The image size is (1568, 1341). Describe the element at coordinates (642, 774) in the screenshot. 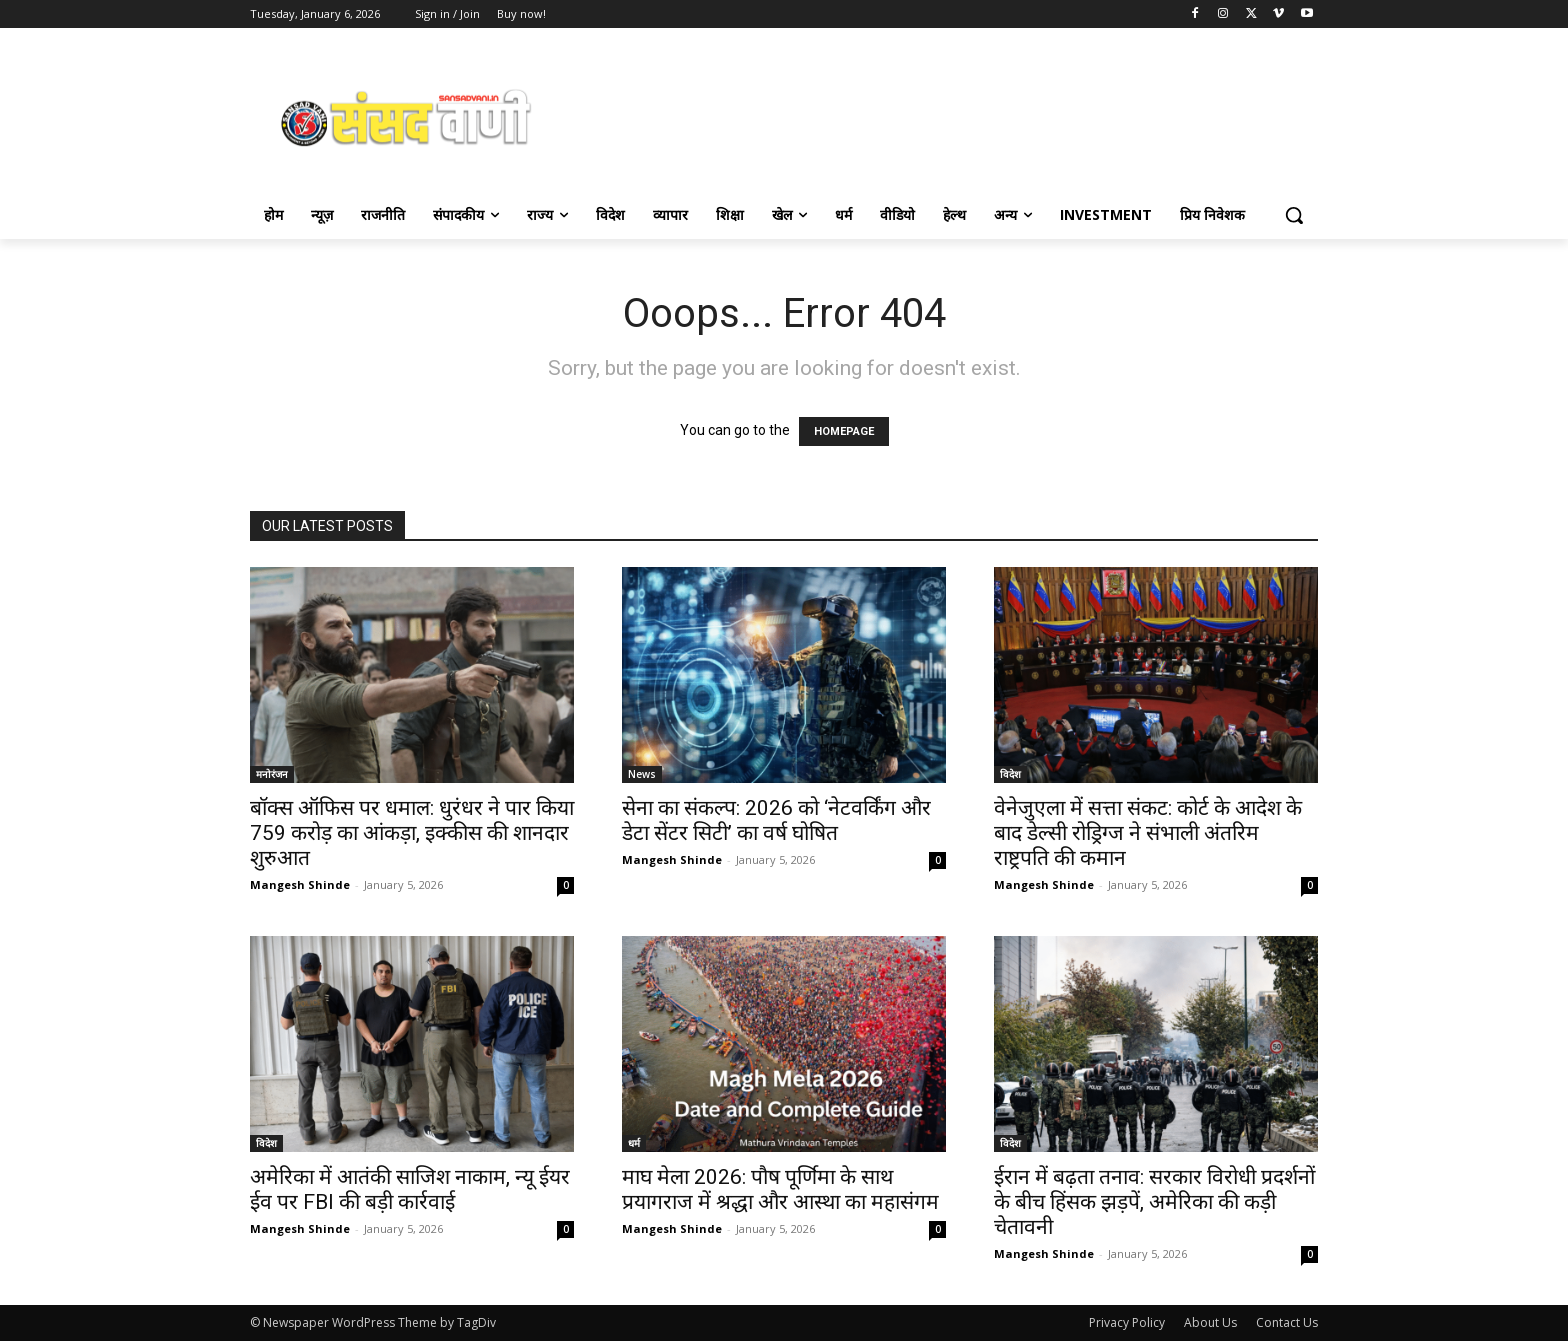

I see `News` at that location.